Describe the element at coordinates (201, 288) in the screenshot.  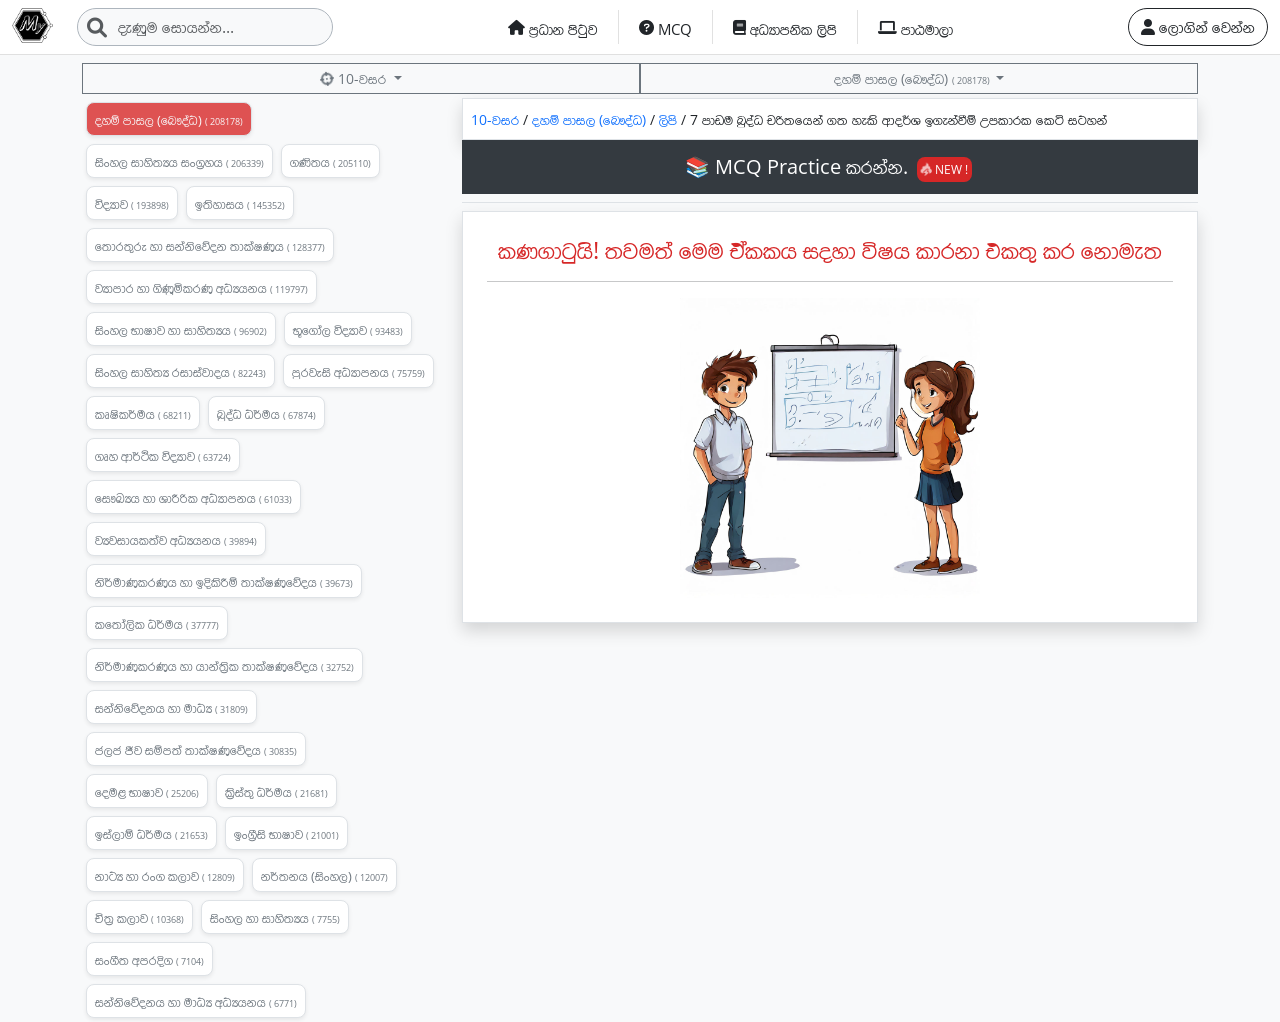
I see `ව්‍යාපාර හා ගිණුමිකරණ අධ්‍යයනය` at that location.